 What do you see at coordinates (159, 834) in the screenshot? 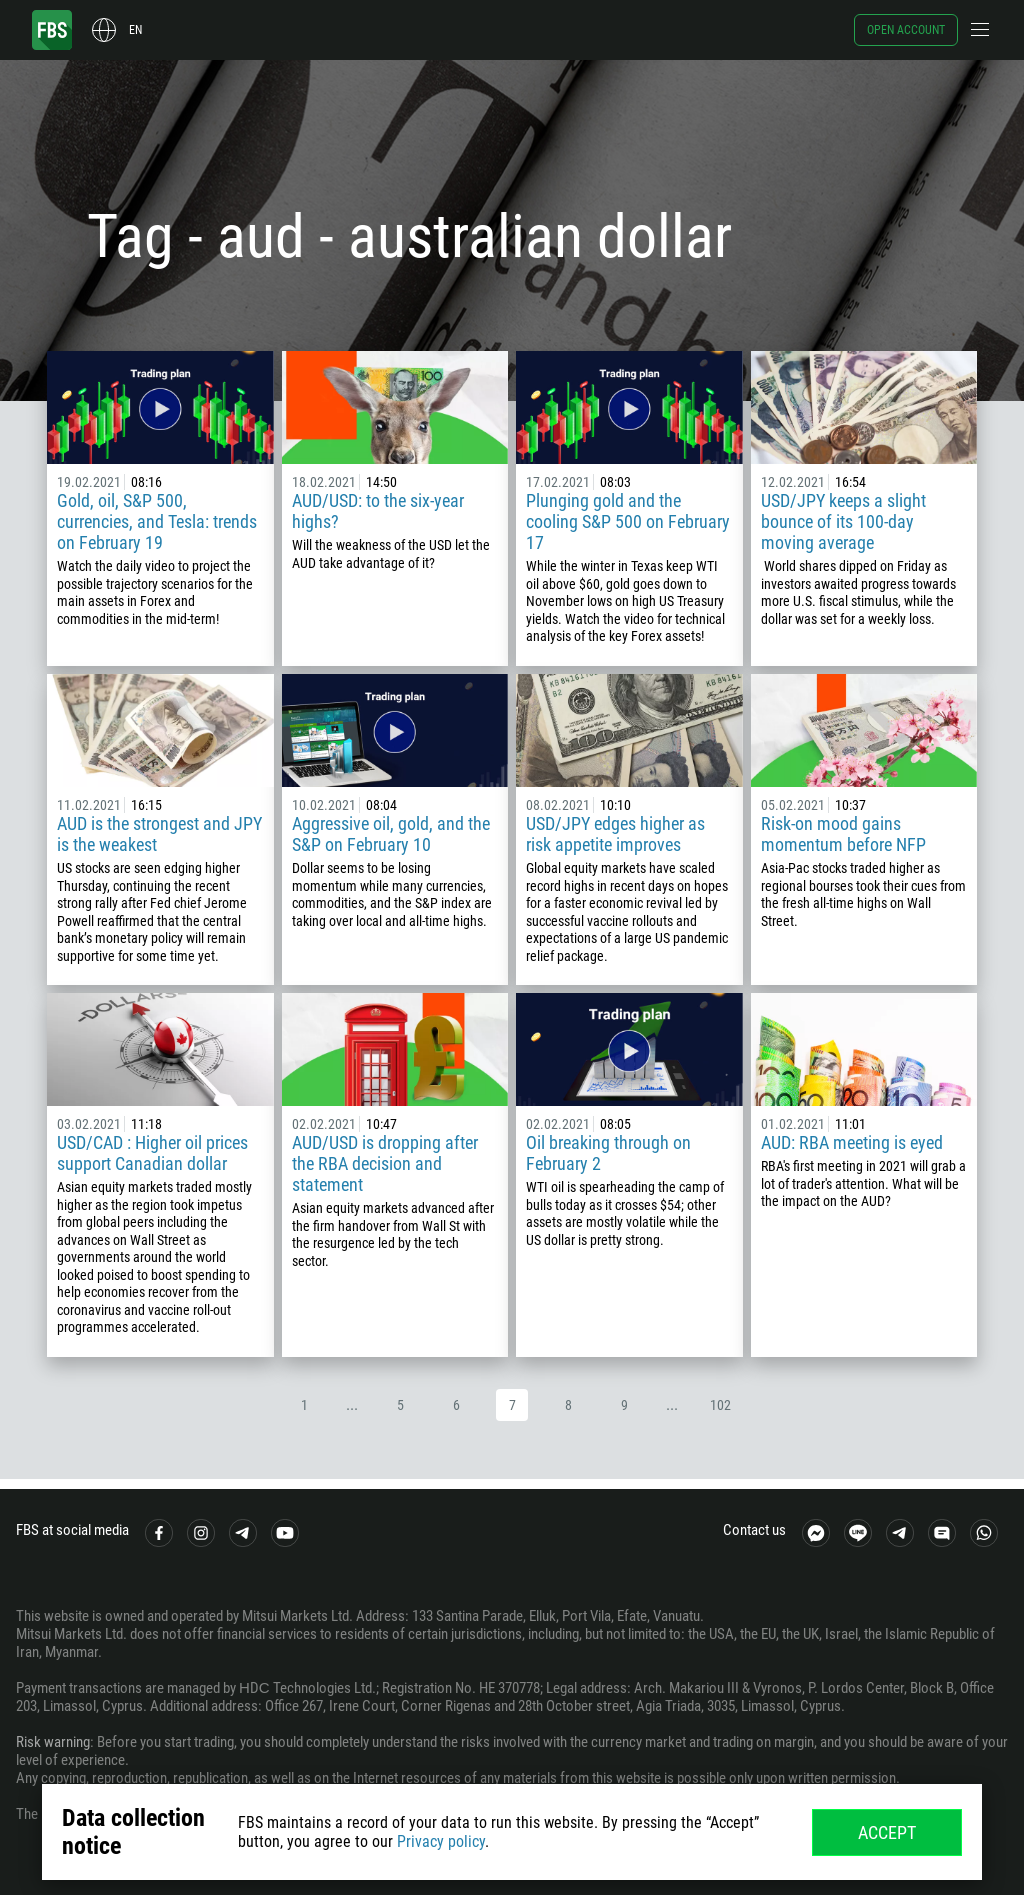
I see `AUD is the strongest and JPY is the weakest` at bounding box center [159, 834].